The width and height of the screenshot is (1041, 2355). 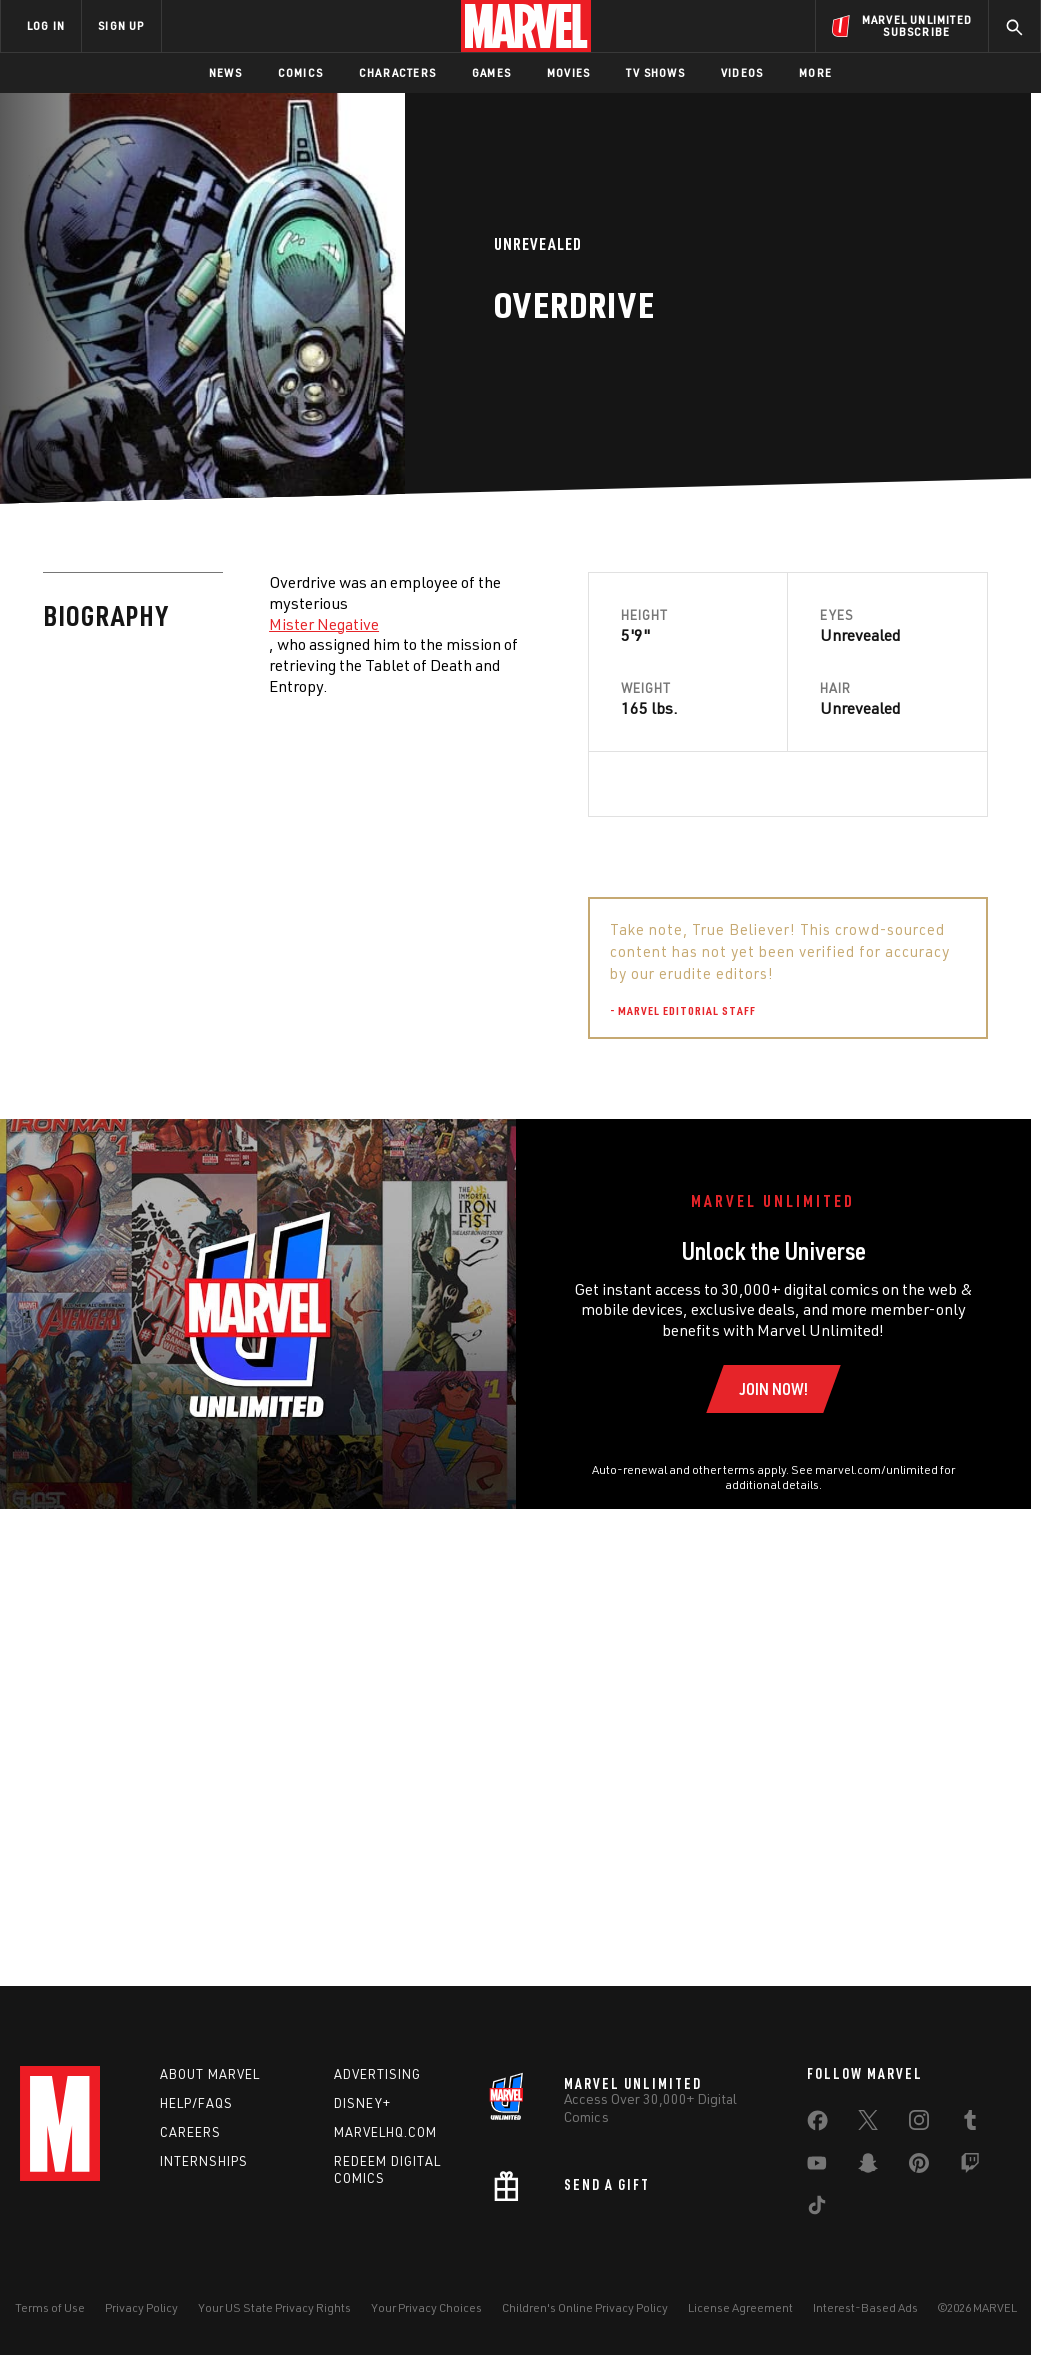 I want to click on Marvelhq.com, so click(x=385, y=2132).